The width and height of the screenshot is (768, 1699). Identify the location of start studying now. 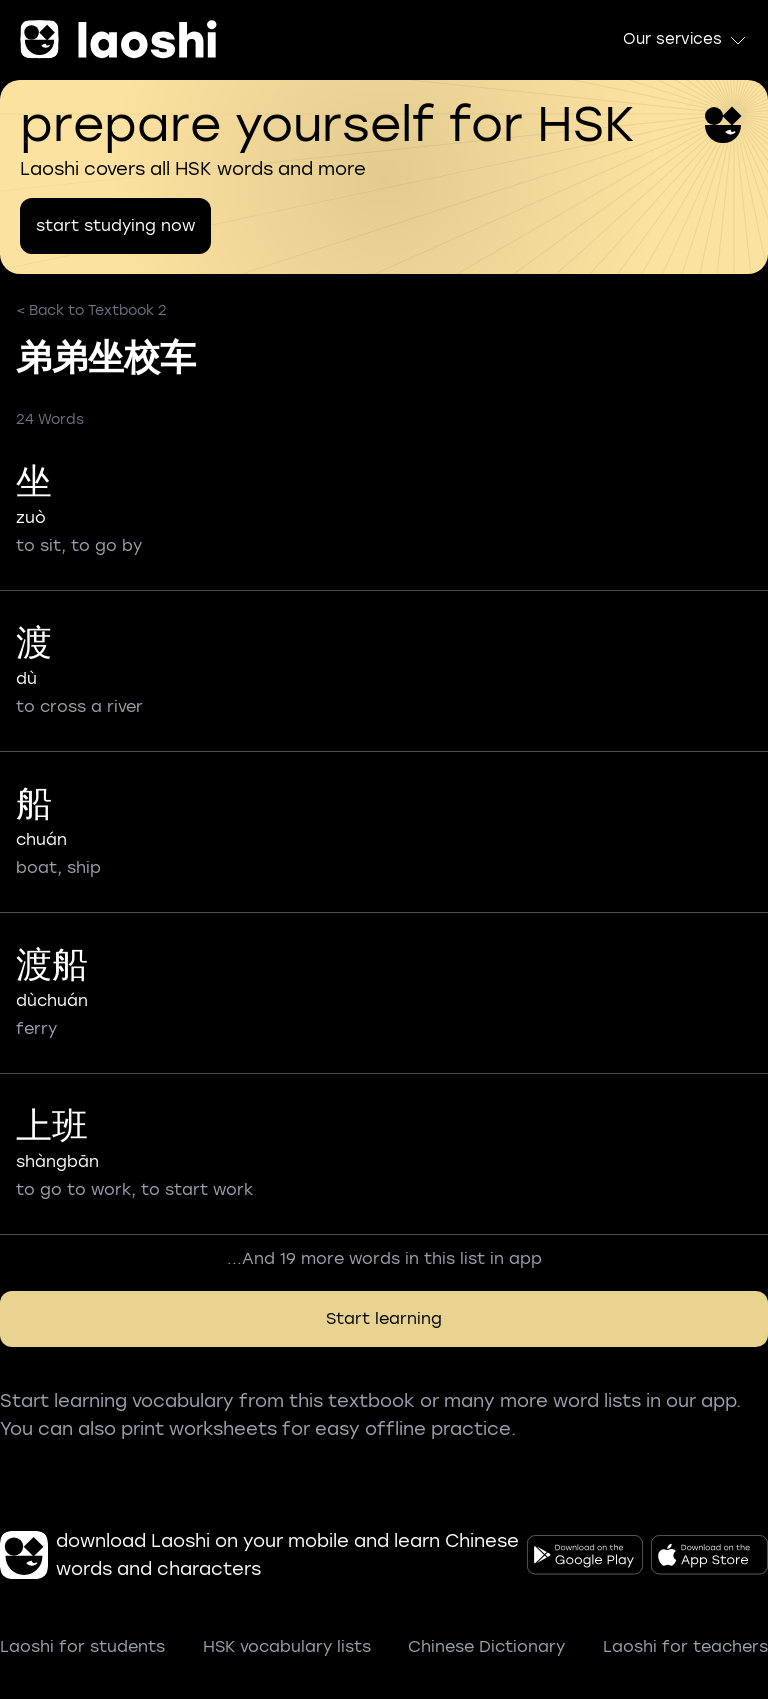
(115, 225).